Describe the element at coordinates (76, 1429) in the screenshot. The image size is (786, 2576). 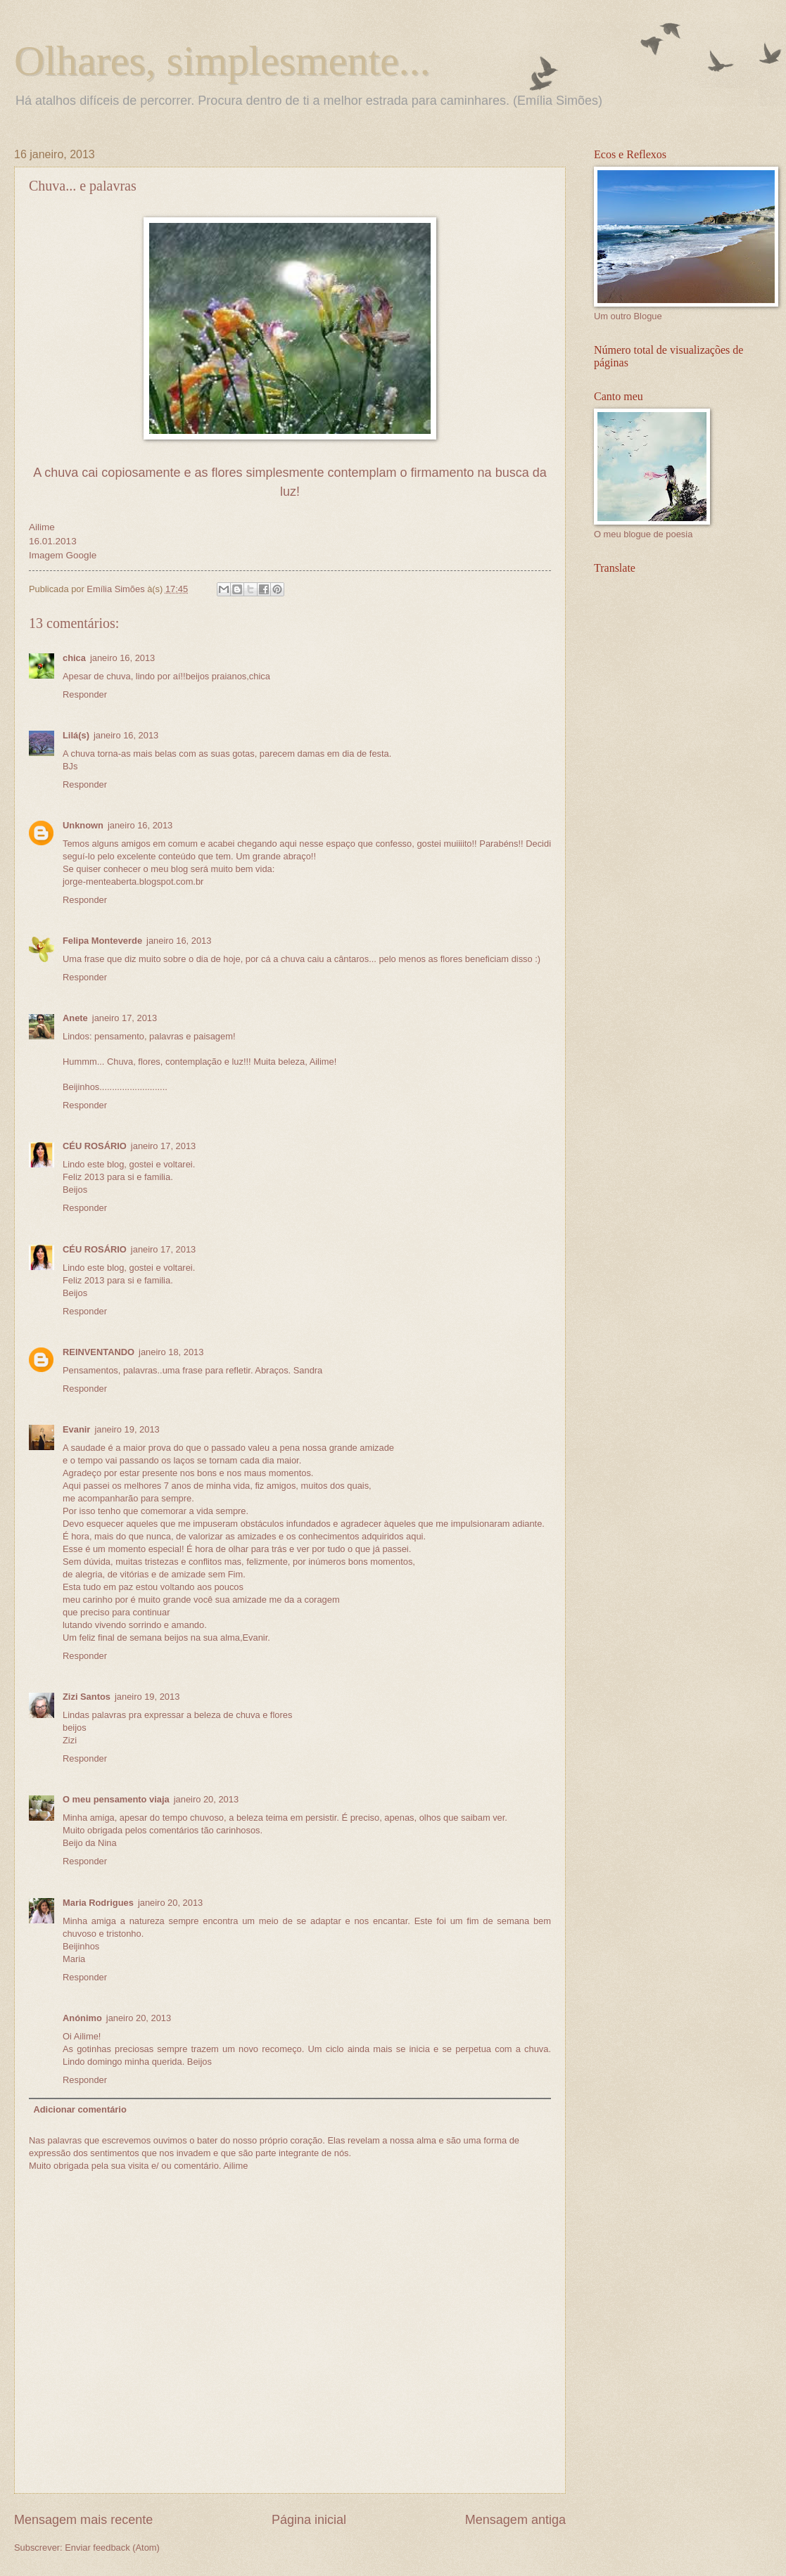
I see `Evanir` at that location.